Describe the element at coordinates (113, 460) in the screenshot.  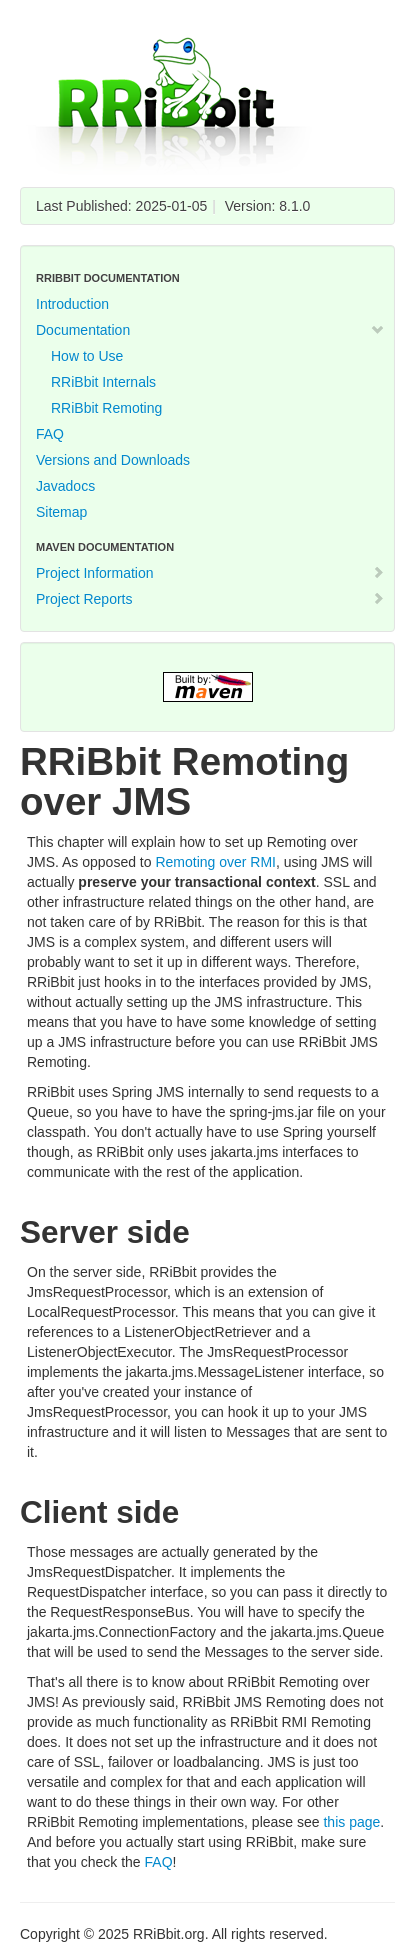
I see `Versions and Downloads` at that location.